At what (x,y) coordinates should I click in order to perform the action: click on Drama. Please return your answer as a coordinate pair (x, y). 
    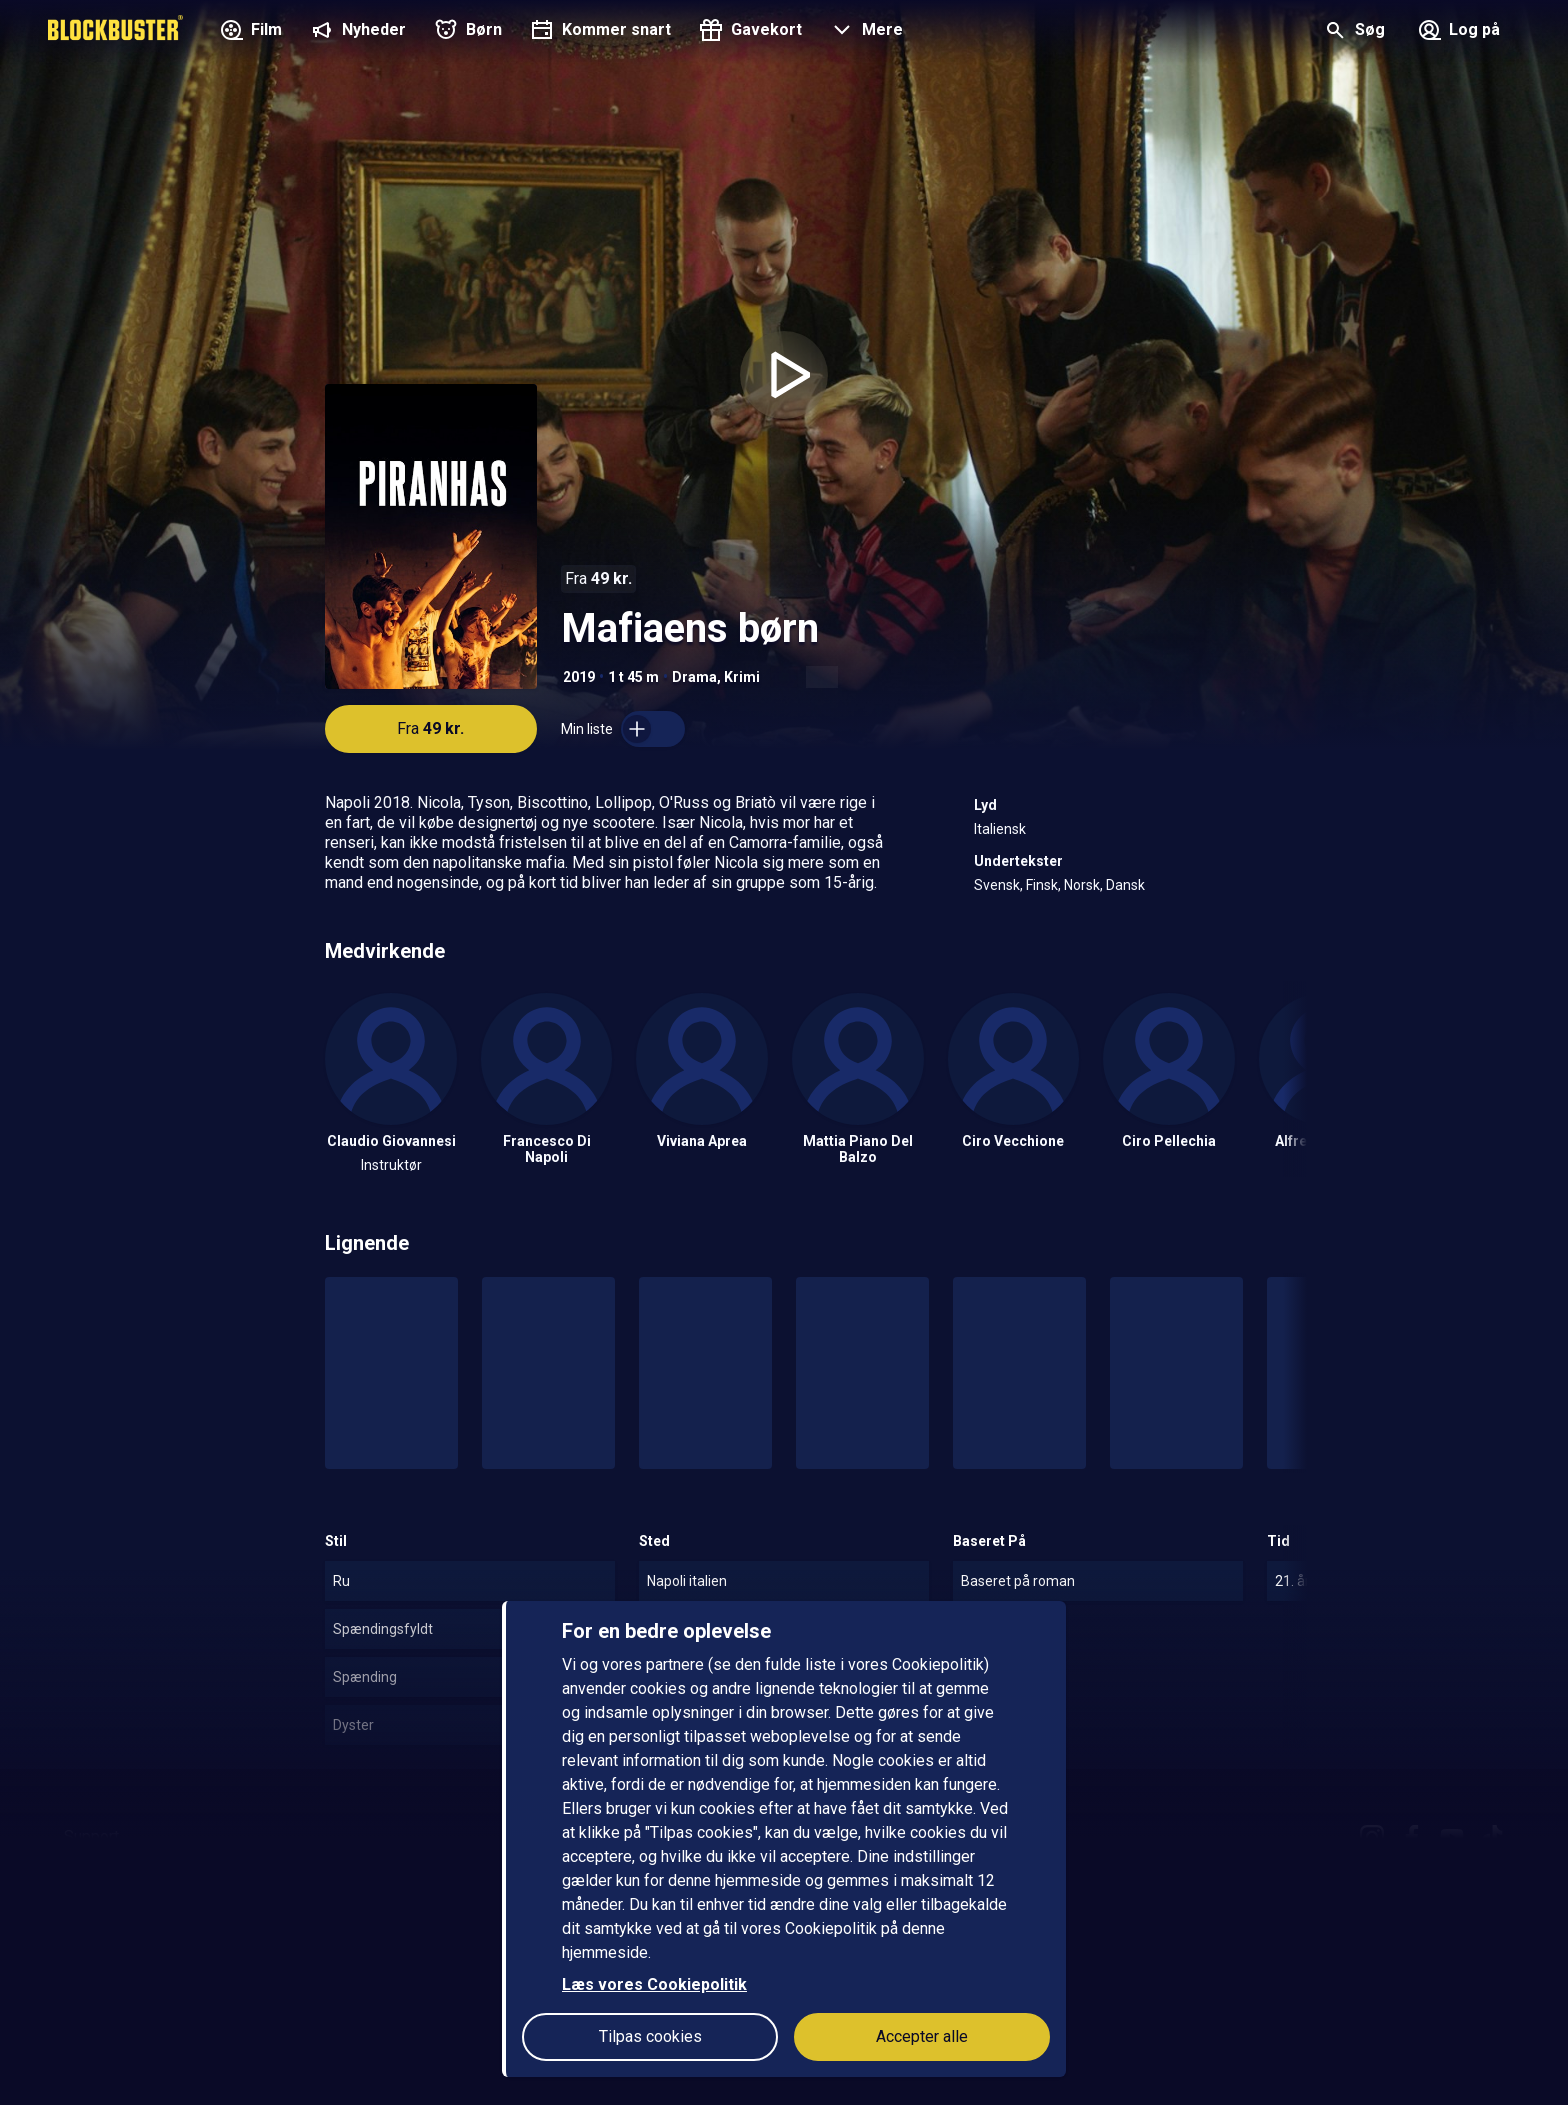
    Looking at the image, I should click on (694, 677).